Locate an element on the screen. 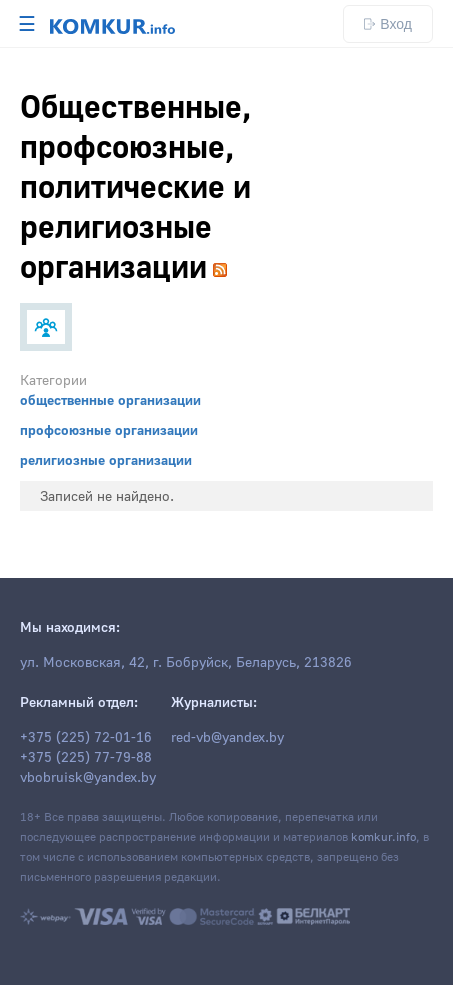 This screenshot has width=453, height=985. профсоюзные организации is located at coordinates (109, 431).